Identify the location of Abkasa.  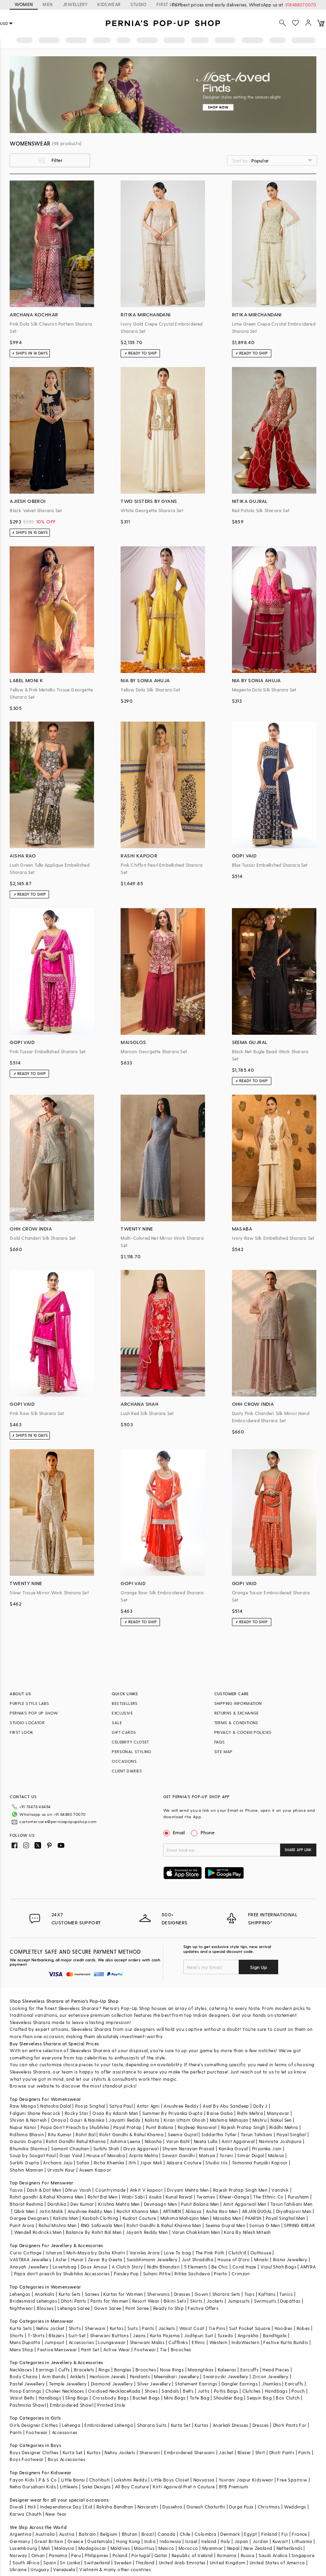
(193, 2211).